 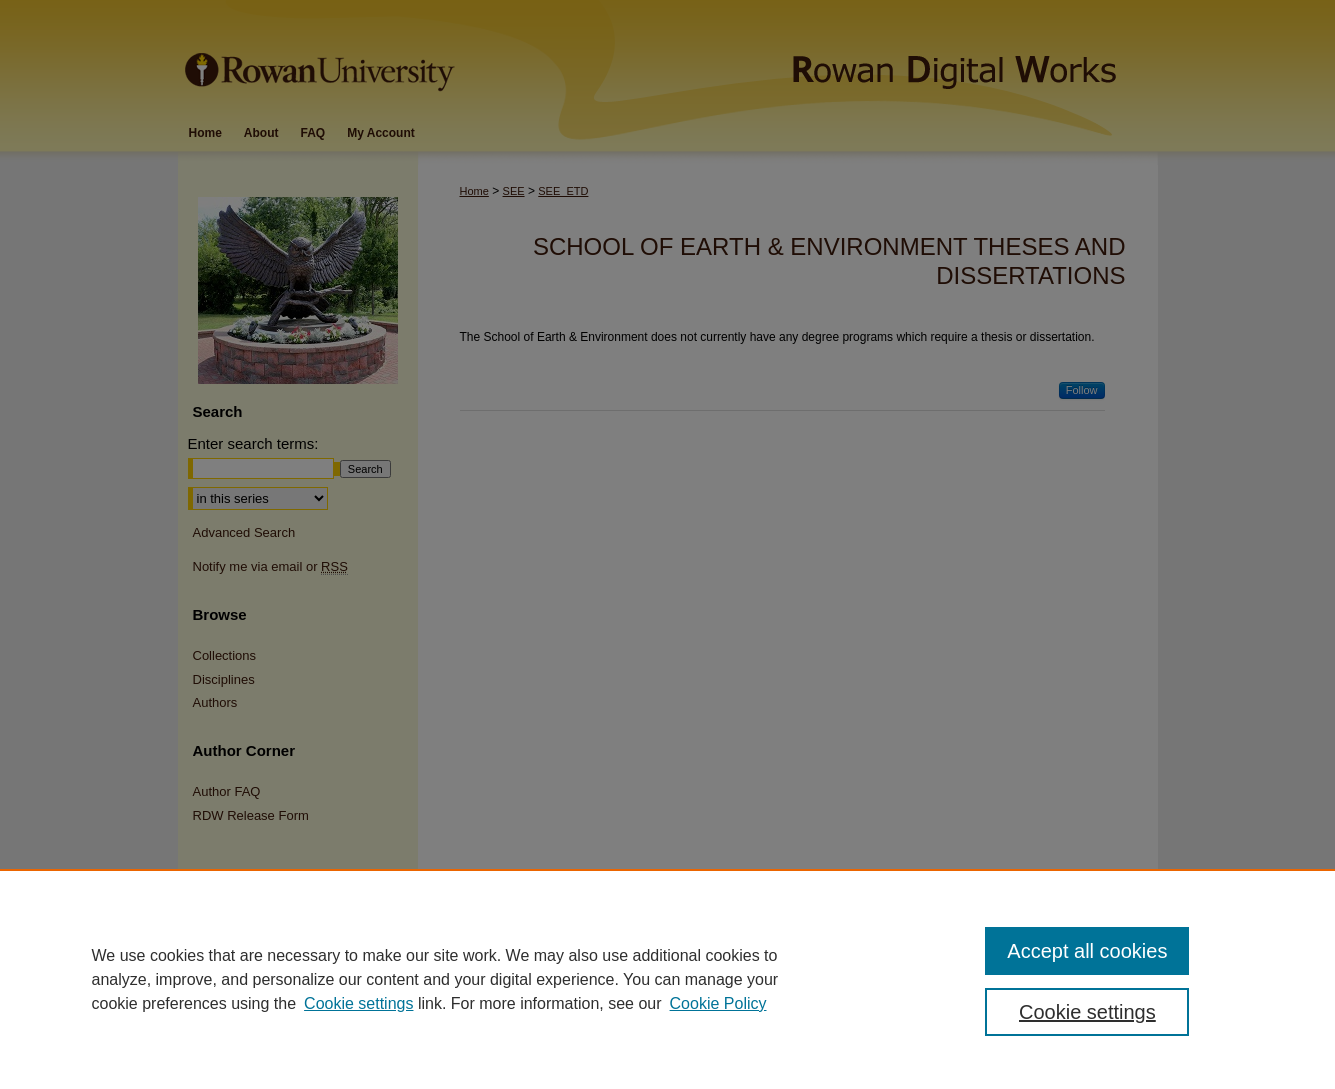 What do you see at coordinates (358, 1003) in the screenshot?
I see `Cookie settings` at bounding box center [358, 1003].